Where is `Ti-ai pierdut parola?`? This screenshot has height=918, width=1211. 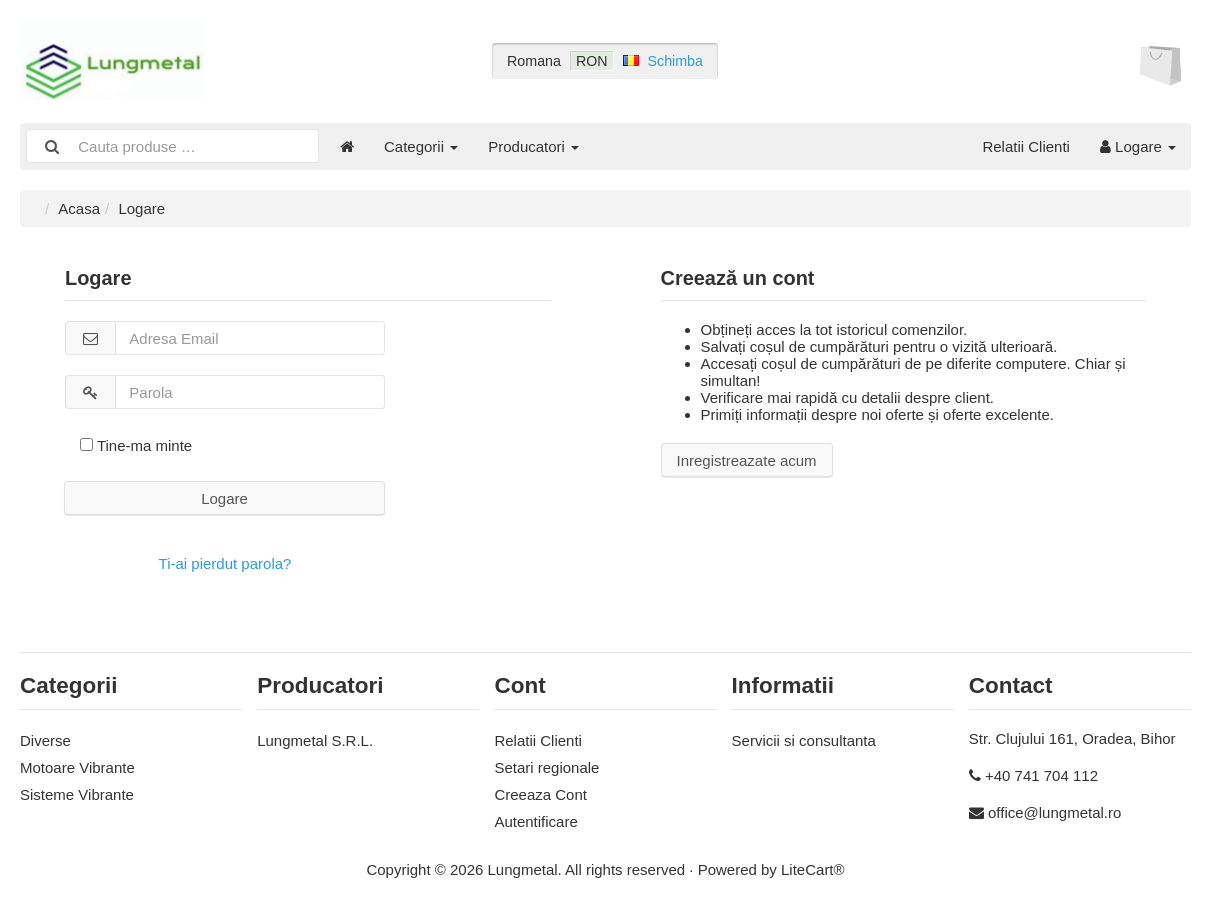 Ti-ai pierdut parola? is located at coordinates (225, 563).